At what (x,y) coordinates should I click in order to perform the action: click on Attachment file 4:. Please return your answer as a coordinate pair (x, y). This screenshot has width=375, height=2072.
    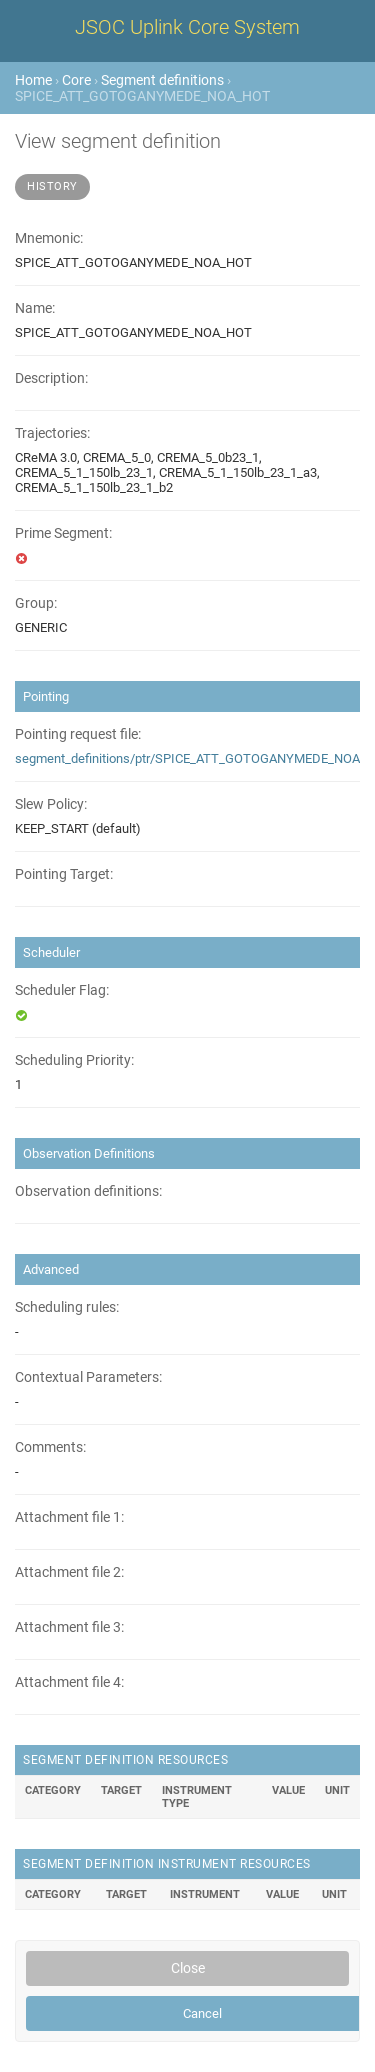
    Looking at the image, I should click on (69, 1682).